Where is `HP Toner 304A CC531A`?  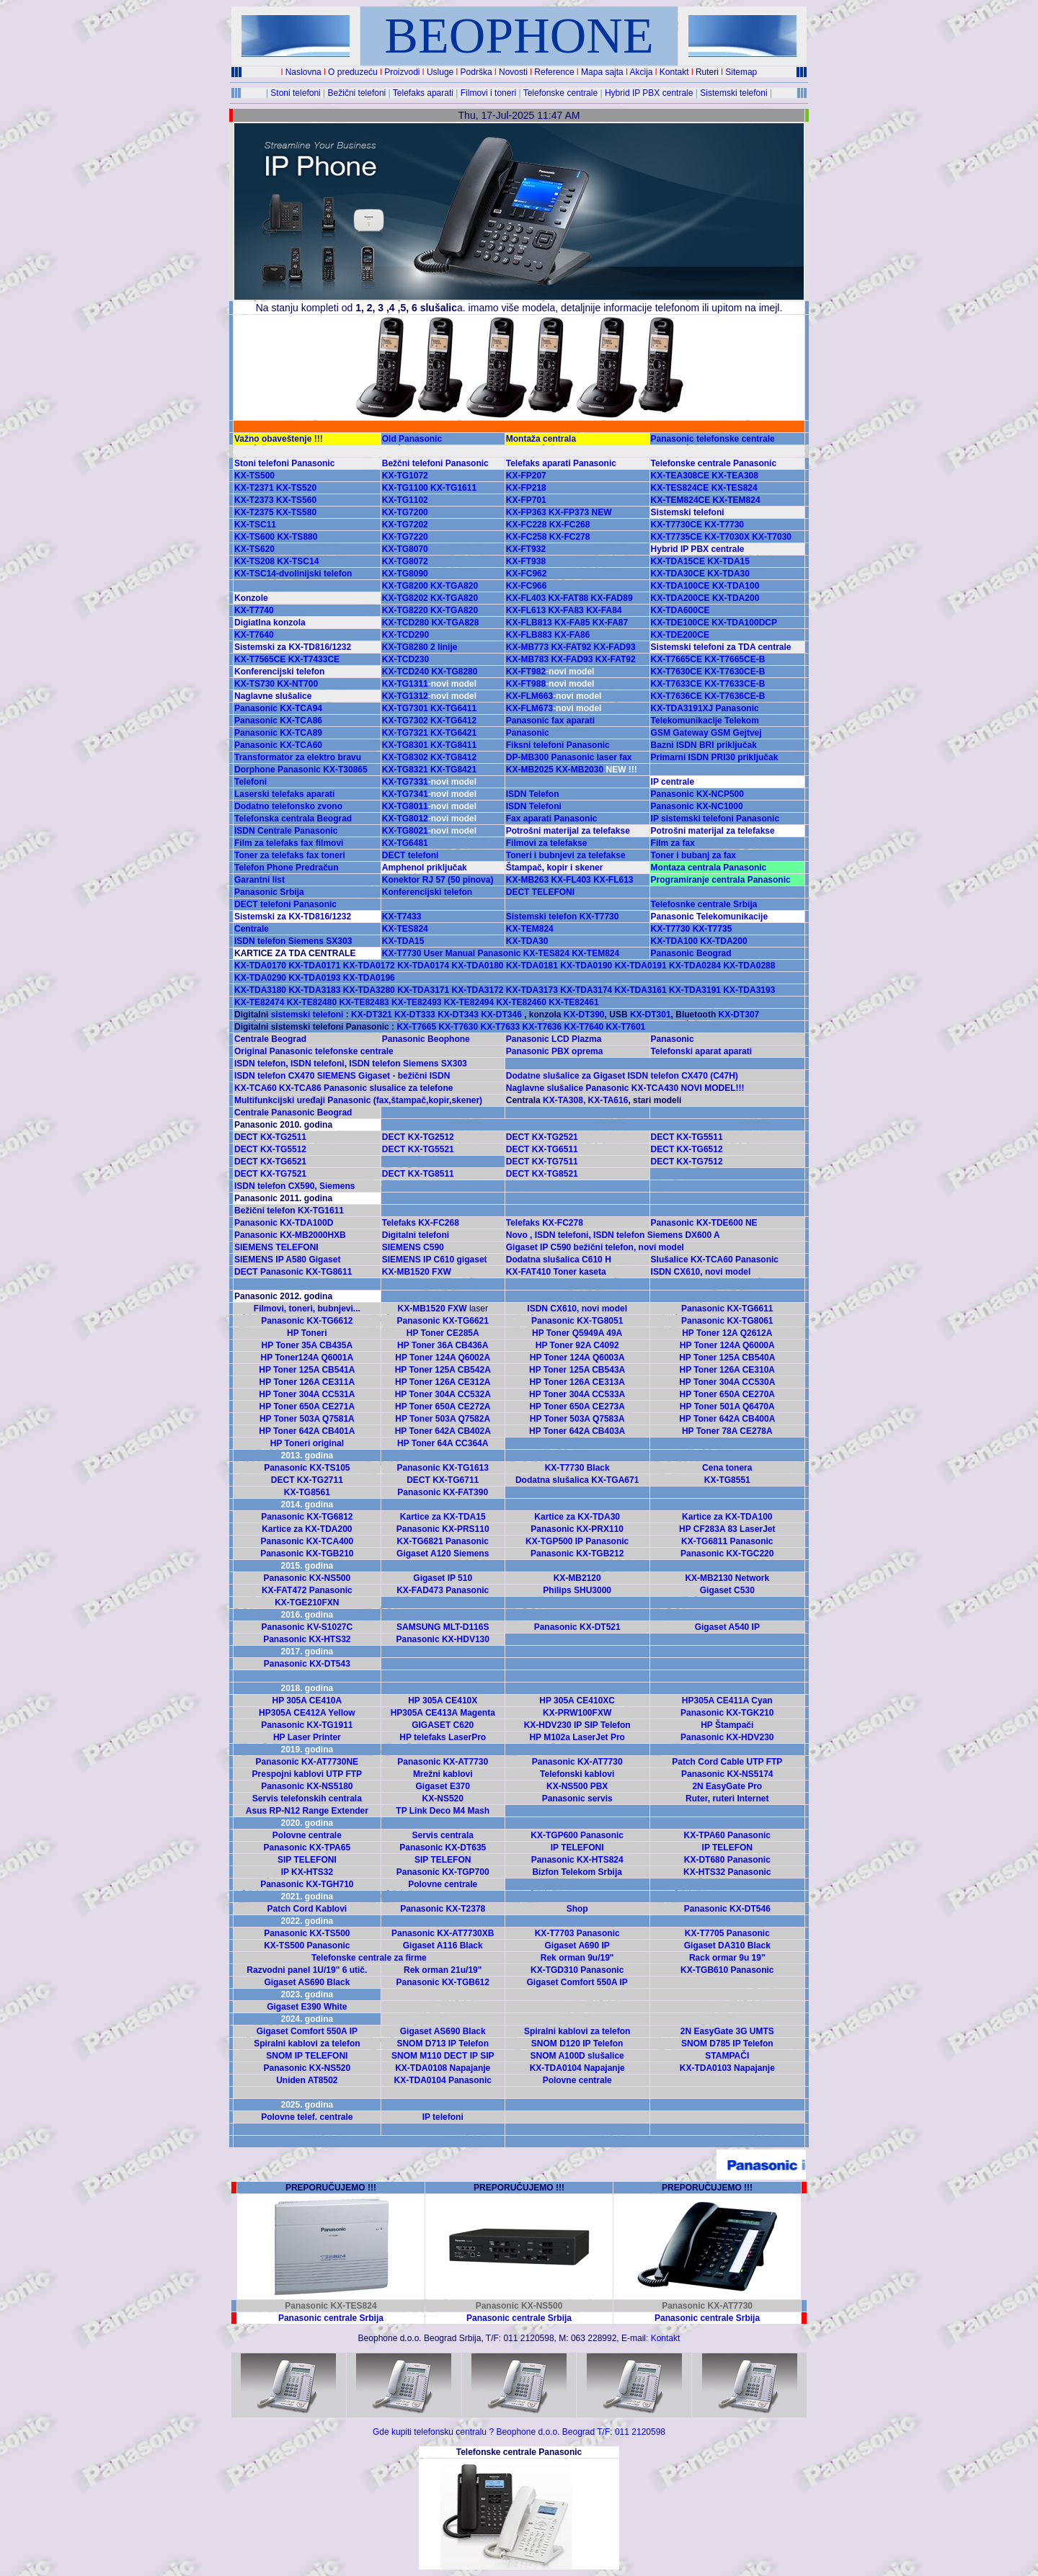 HP Toner 304A CC531A is located at coordinates (307, 1394).